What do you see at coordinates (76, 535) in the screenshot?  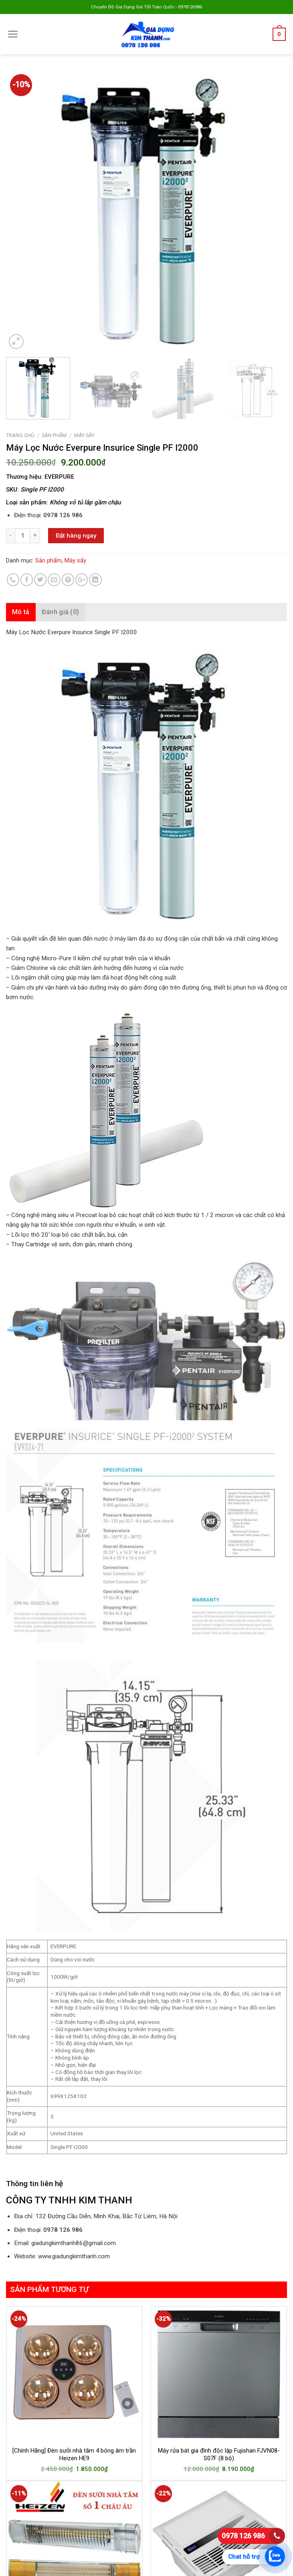 I see `Đặt hàng ngay` at bounding box center [76, 535].